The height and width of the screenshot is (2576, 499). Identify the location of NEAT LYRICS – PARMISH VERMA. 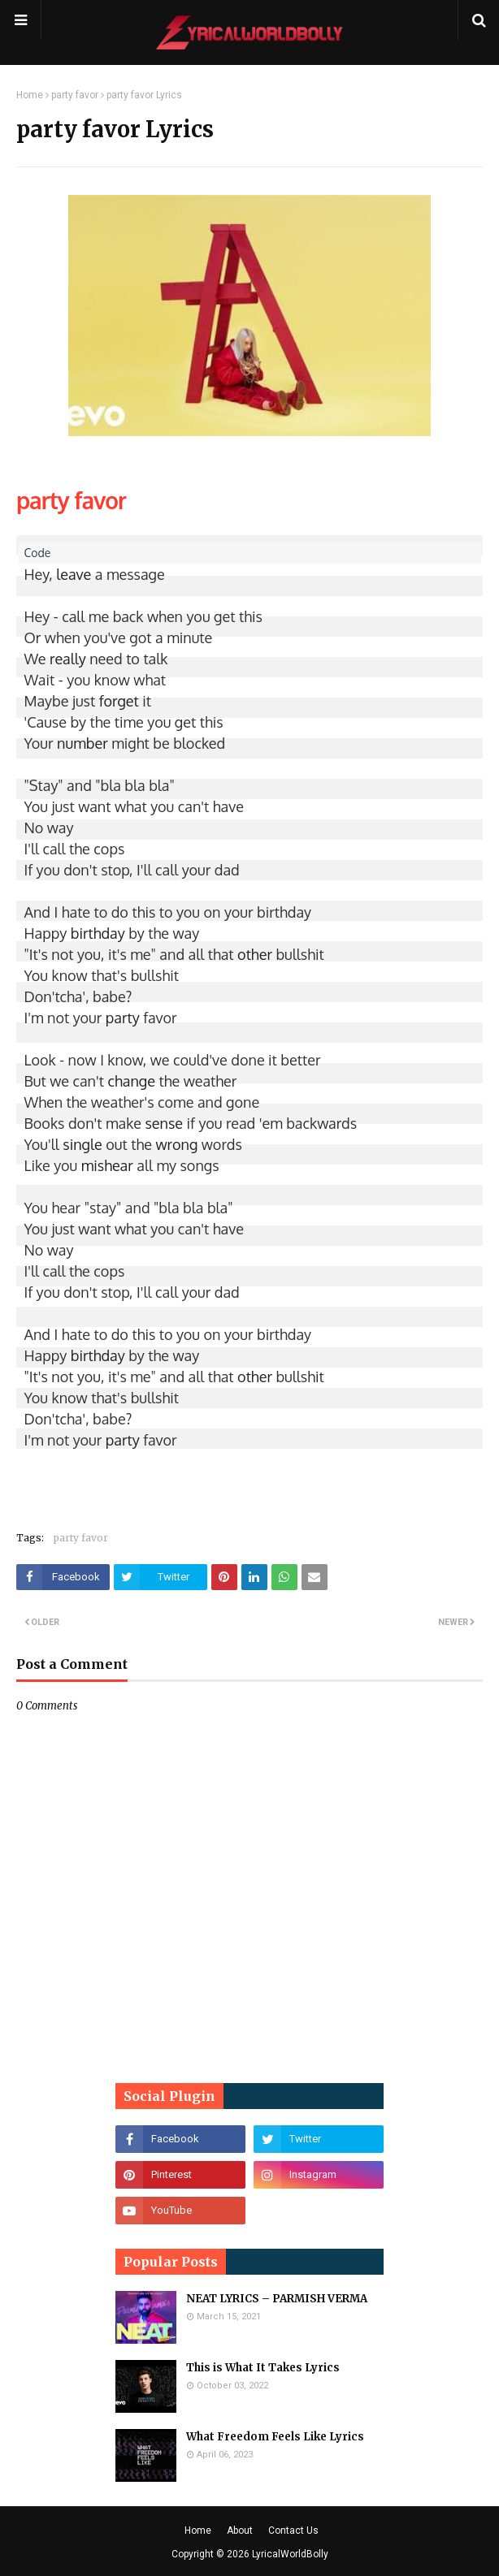
(276, 2299).